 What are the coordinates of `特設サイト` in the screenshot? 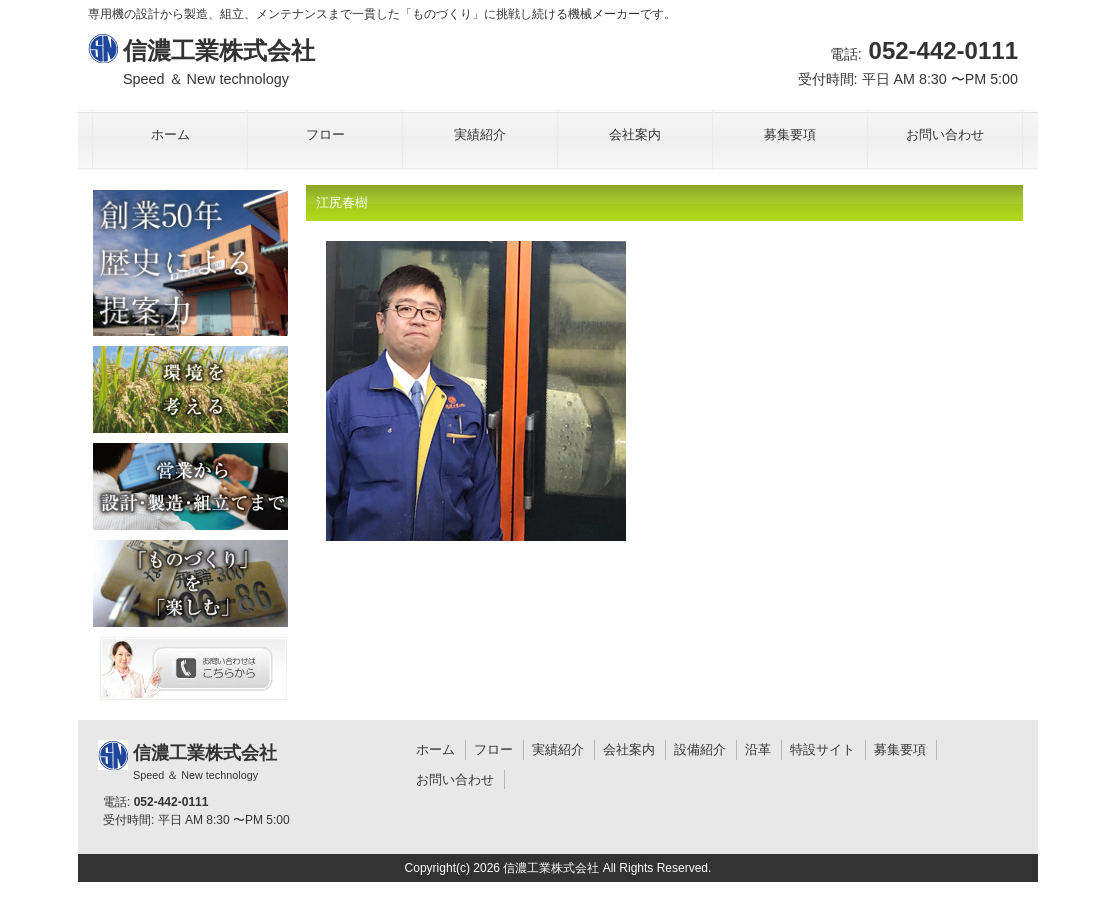 It's located at (822, 749).